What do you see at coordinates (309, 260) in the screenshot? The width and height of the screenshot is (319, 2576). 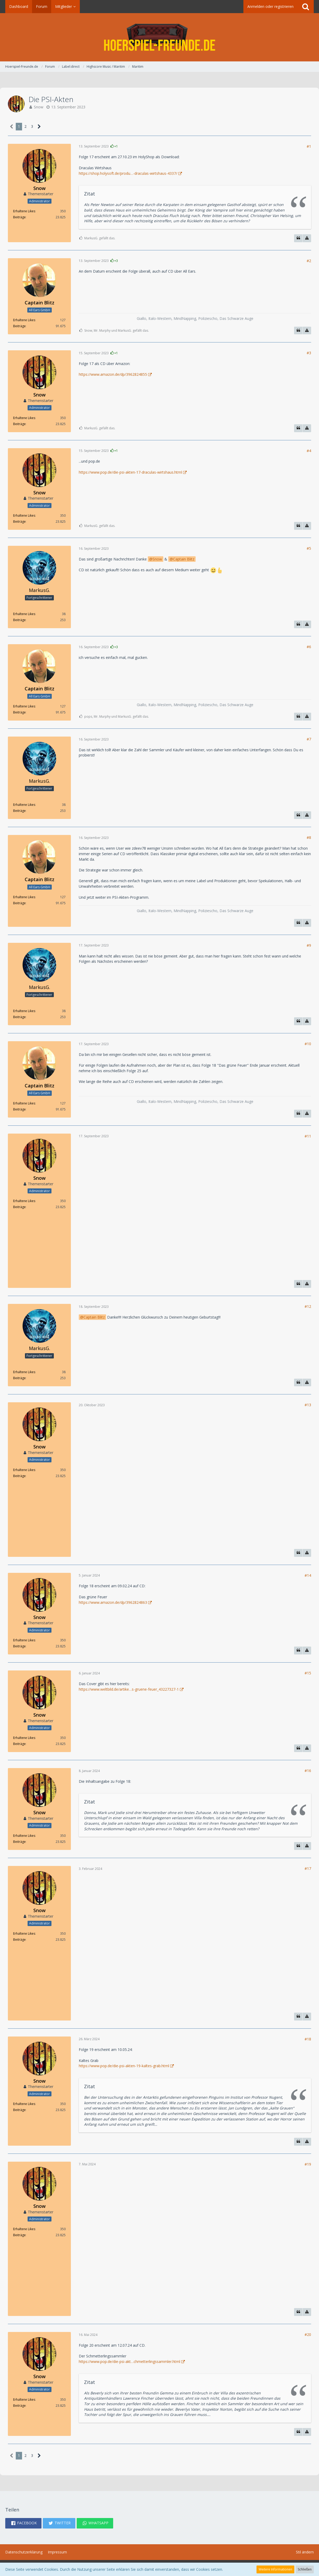 I see `#2` at bounding box center [309, 260].